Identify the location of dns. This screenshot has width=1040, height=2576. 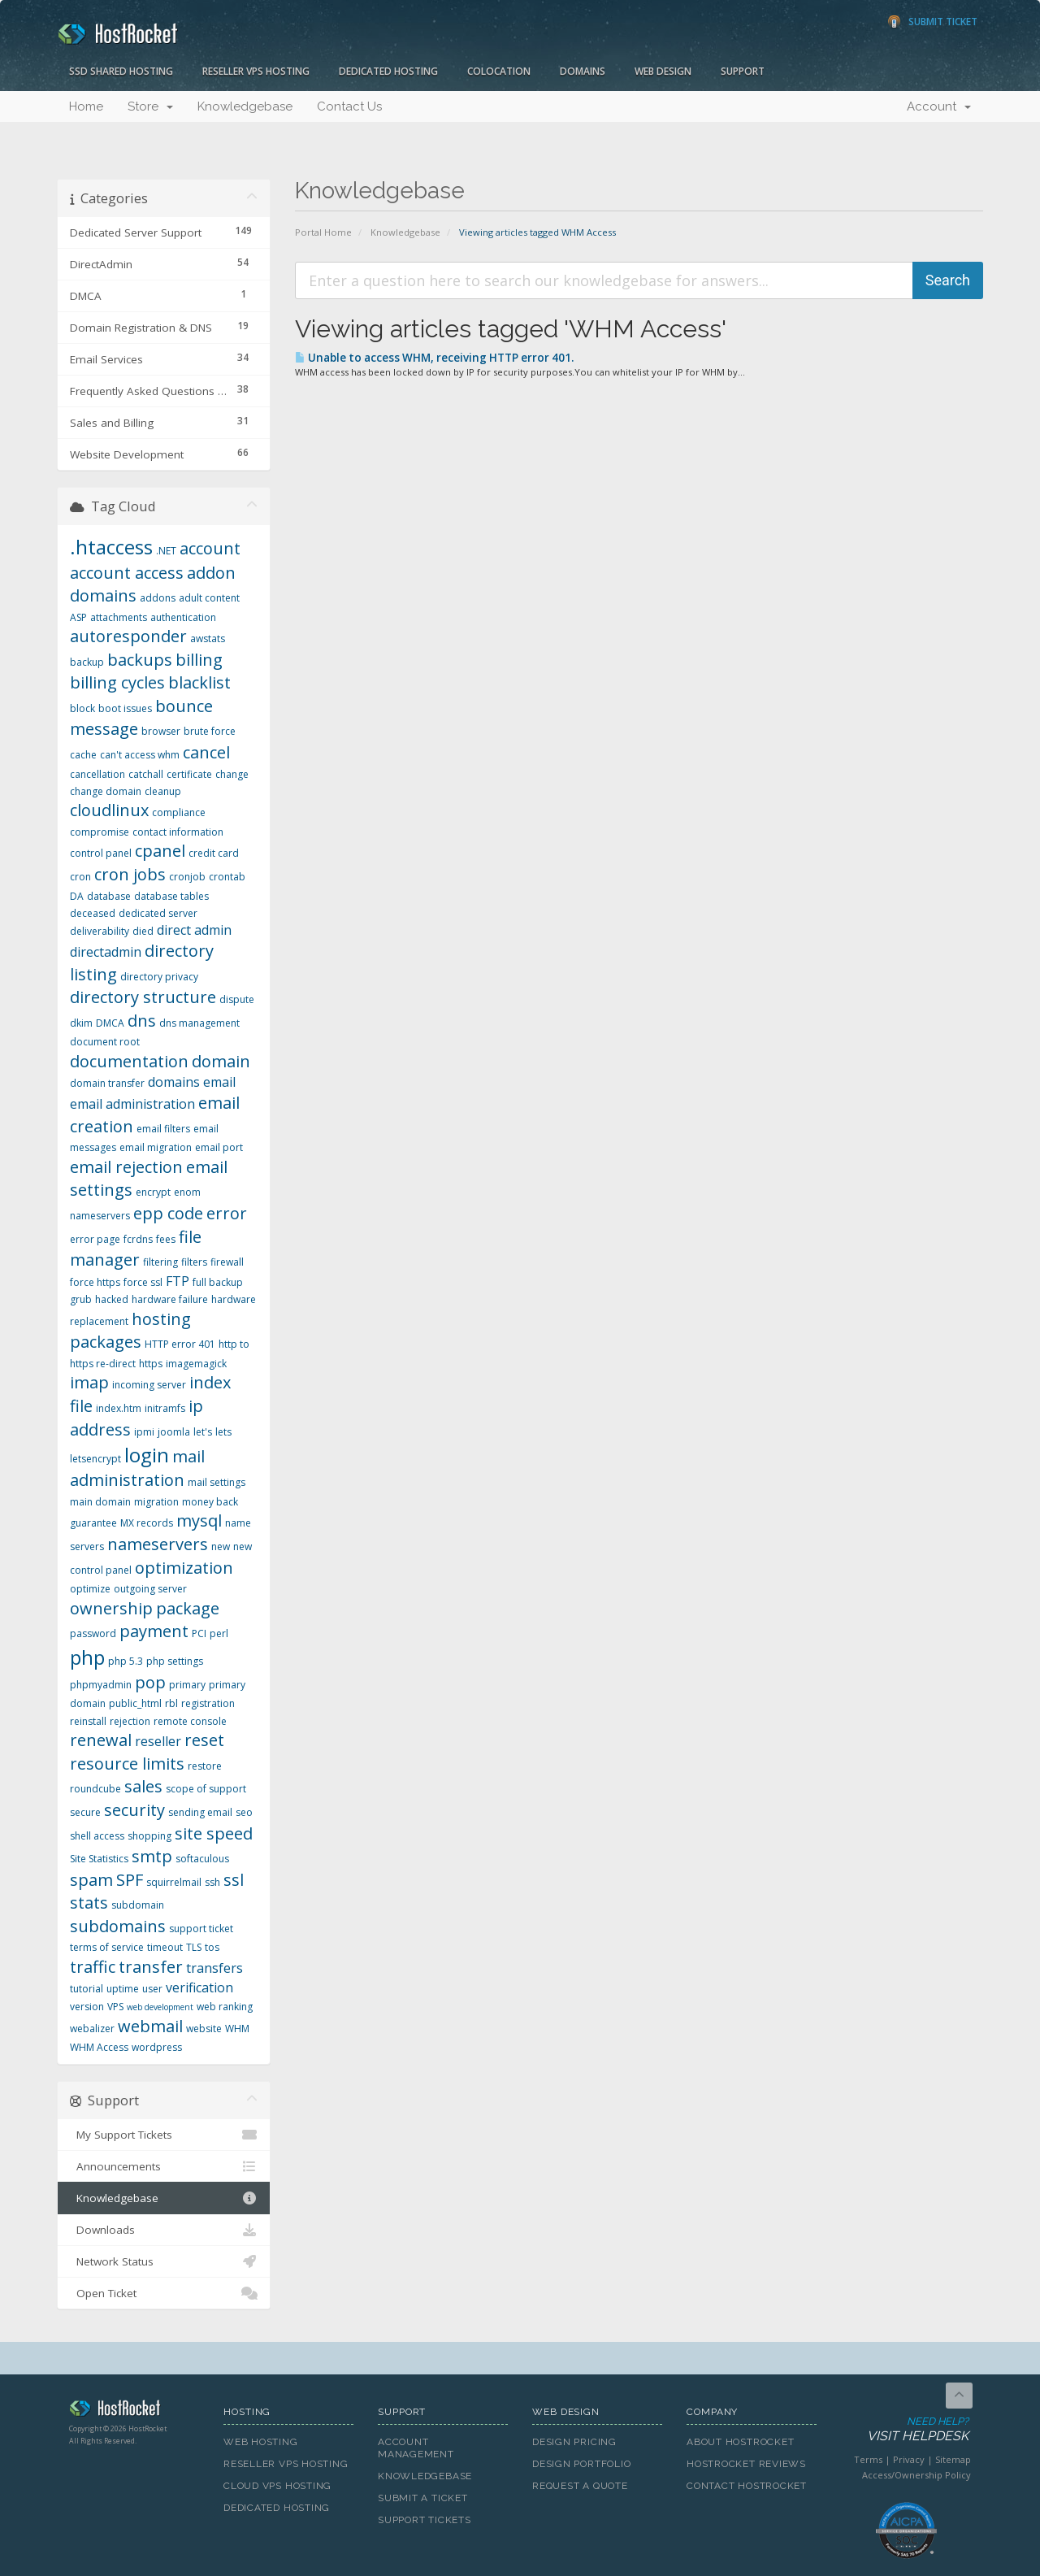
(142, 1021).